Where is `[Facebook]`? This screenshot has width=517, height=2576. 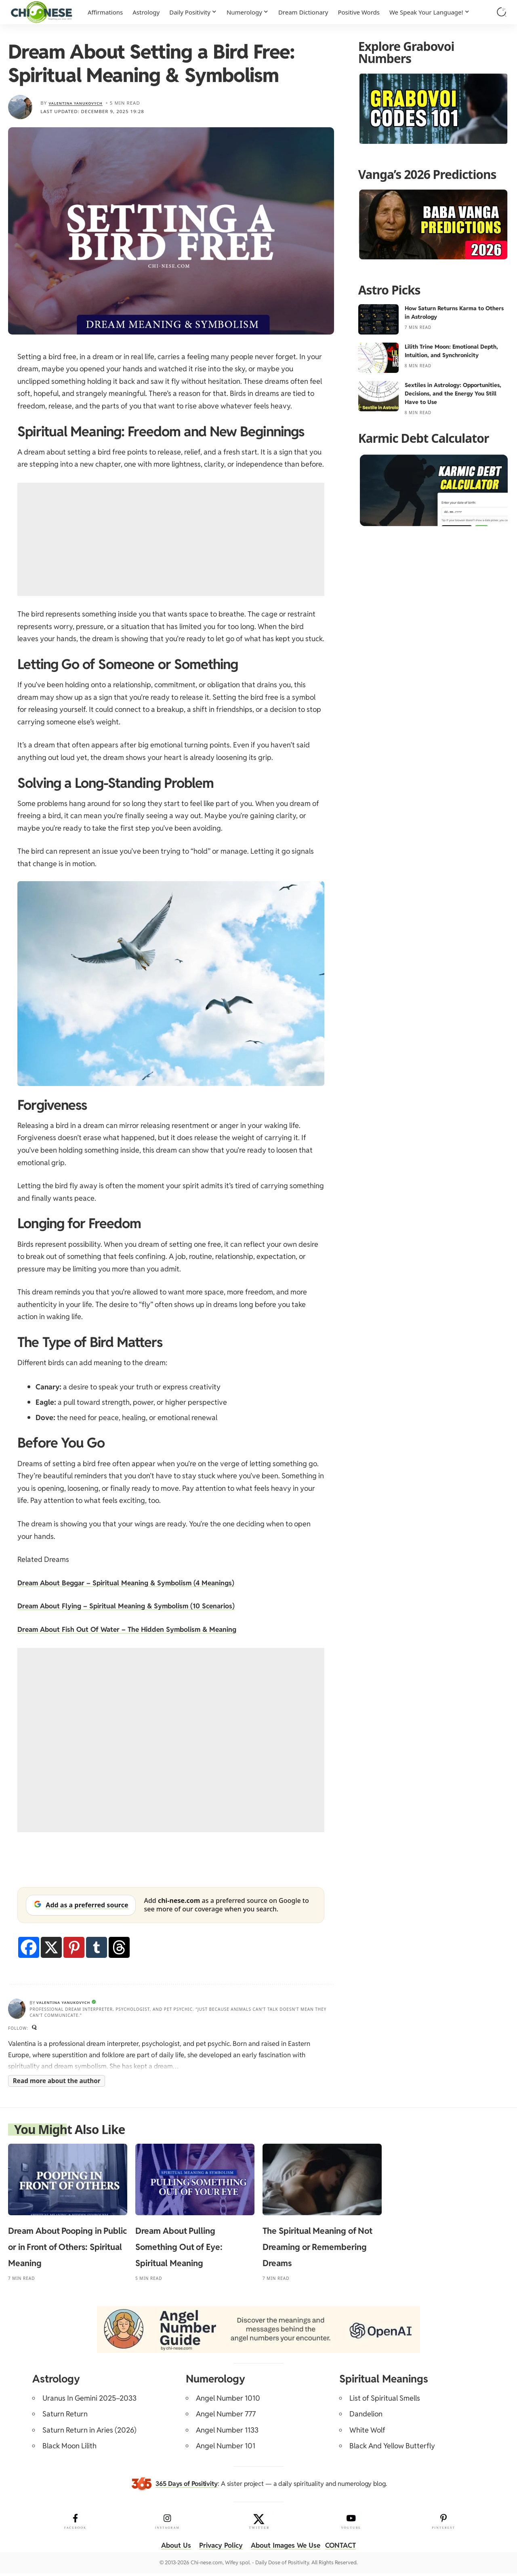 [Facebook] is located at coordinates (28, 1947).